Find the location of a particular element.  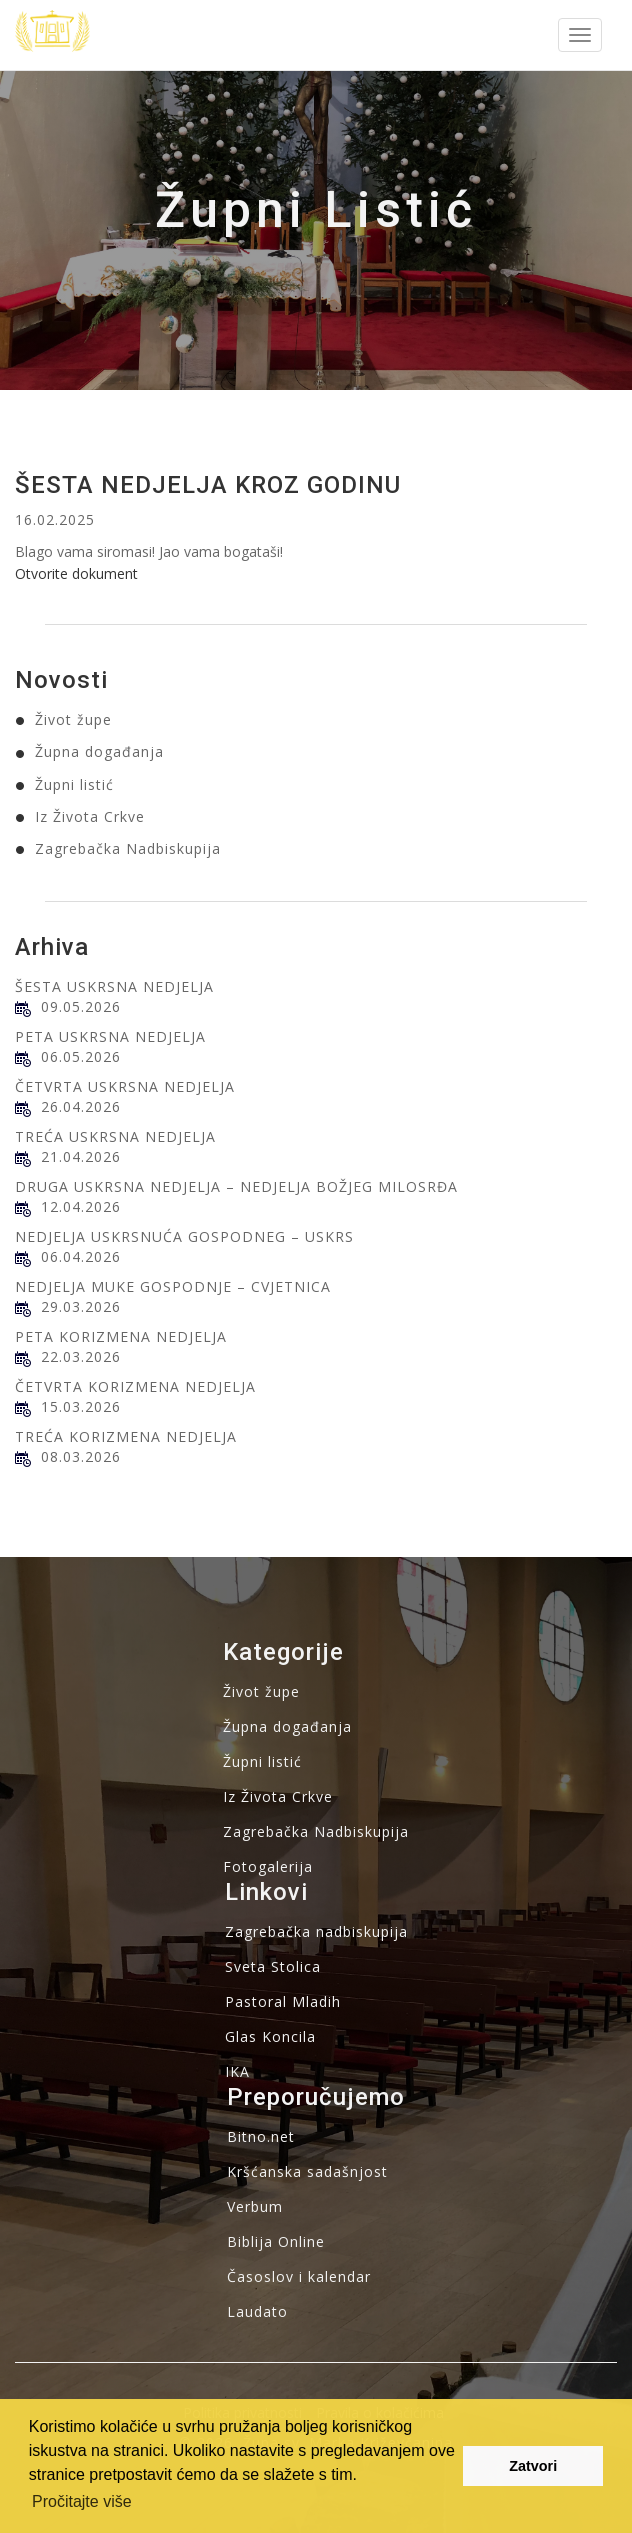

08.03.2026 is located at coordinates (81, 1456).